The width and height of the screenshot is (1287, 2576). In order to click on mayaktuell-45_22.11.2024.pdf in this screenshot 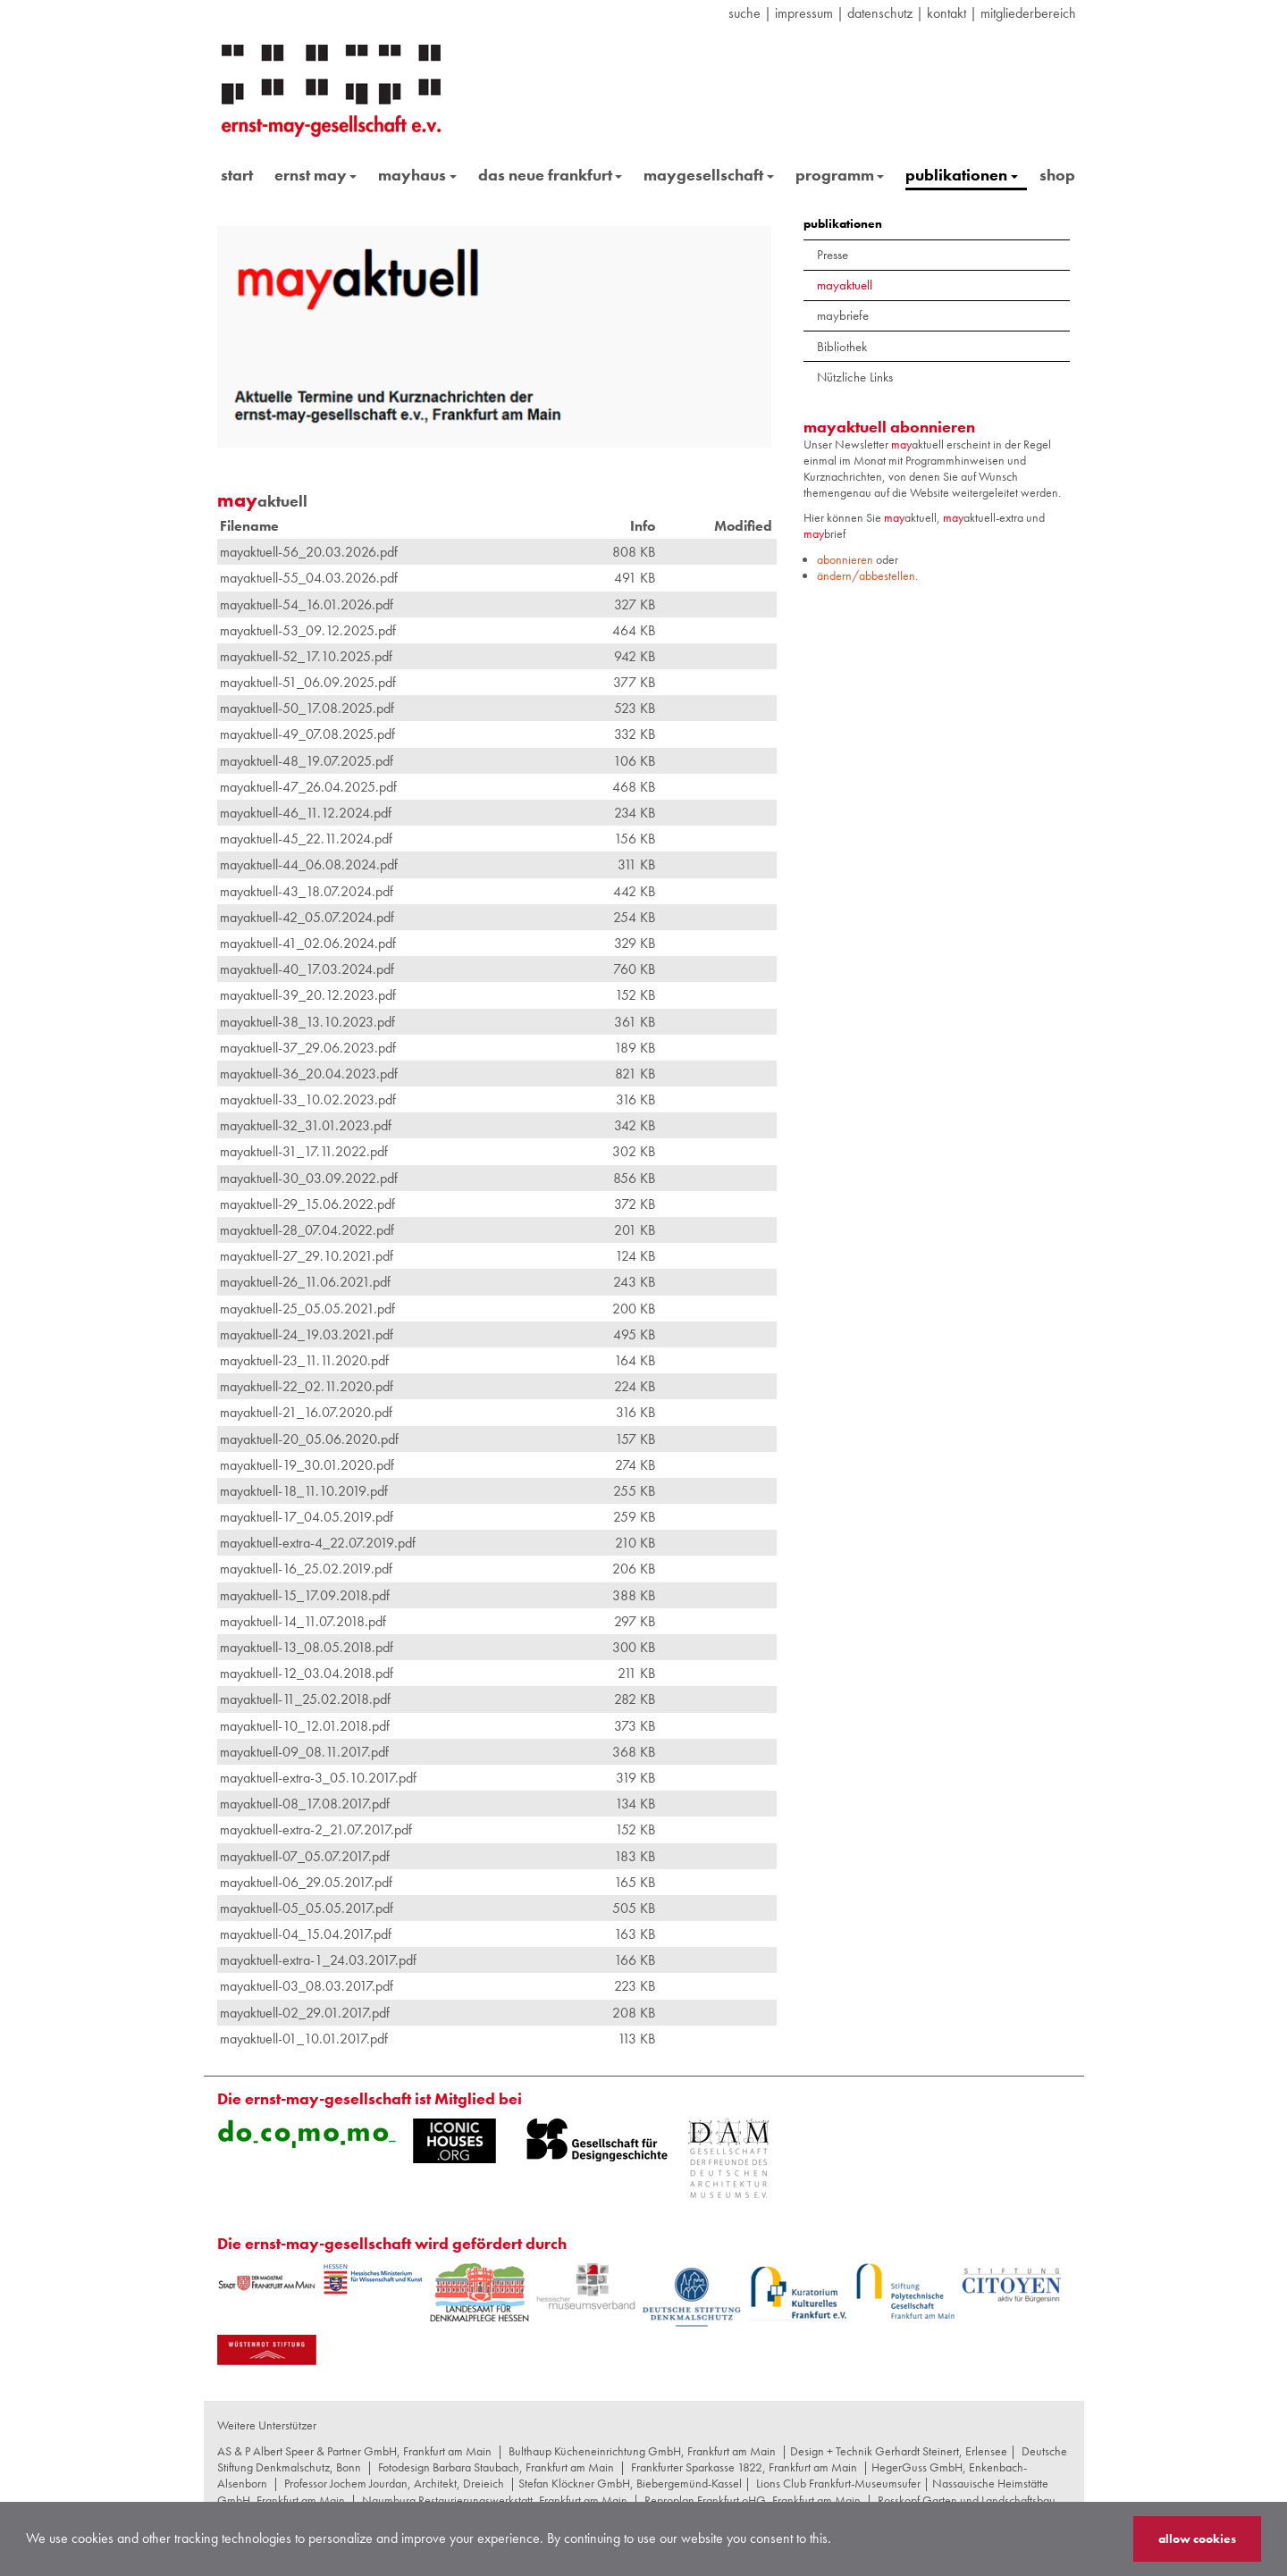, I will do `click(306, 838)`.